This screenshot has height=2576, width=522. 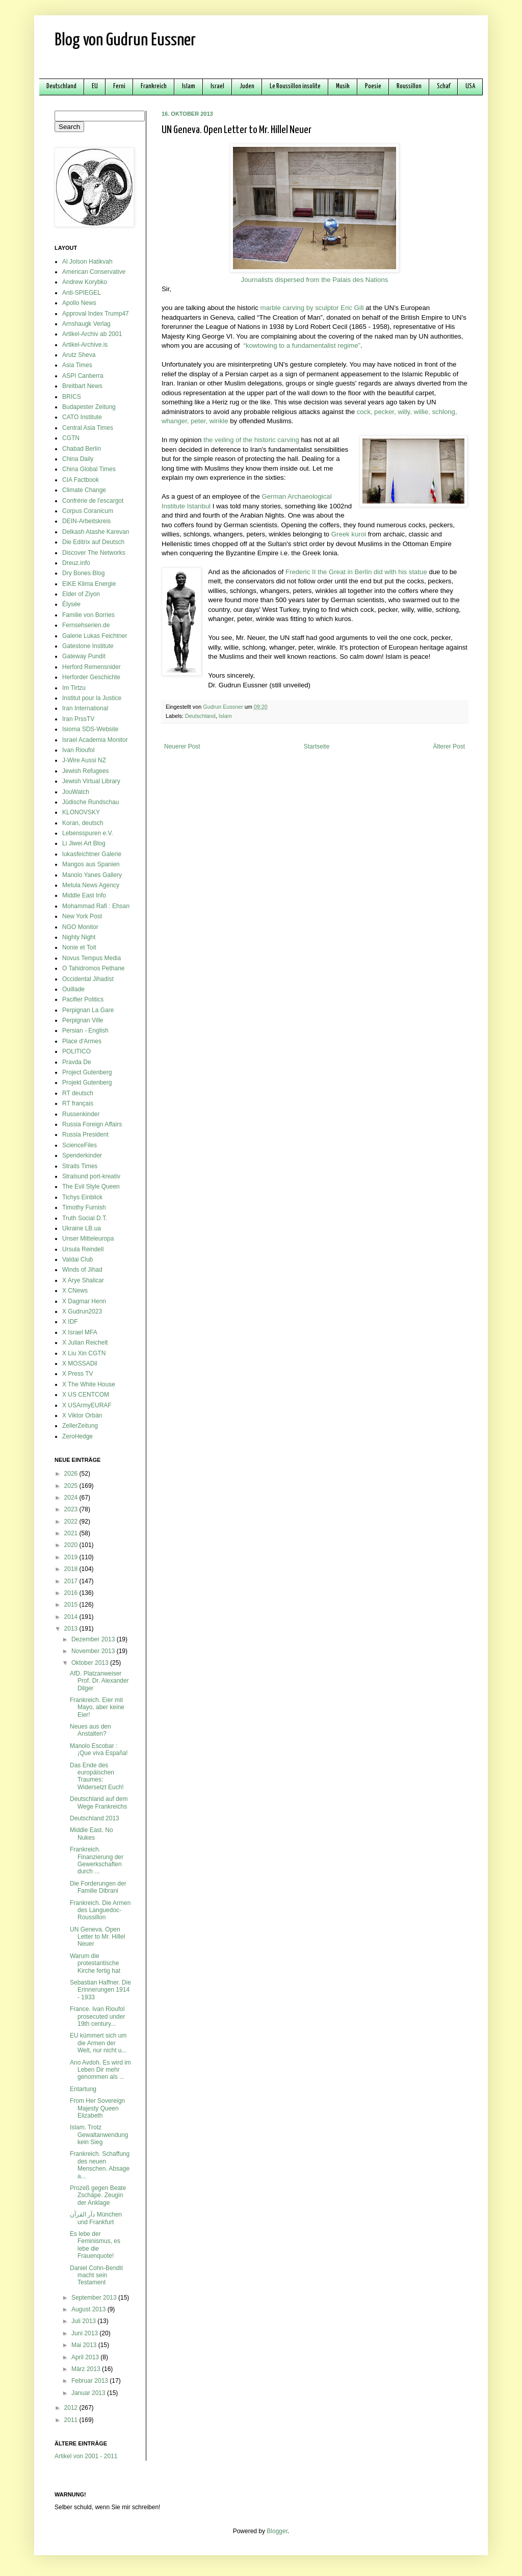 I want to click on UN Geneva. Open Letter to Mr. Hillel Neuer, so click(x=97, y=1937).